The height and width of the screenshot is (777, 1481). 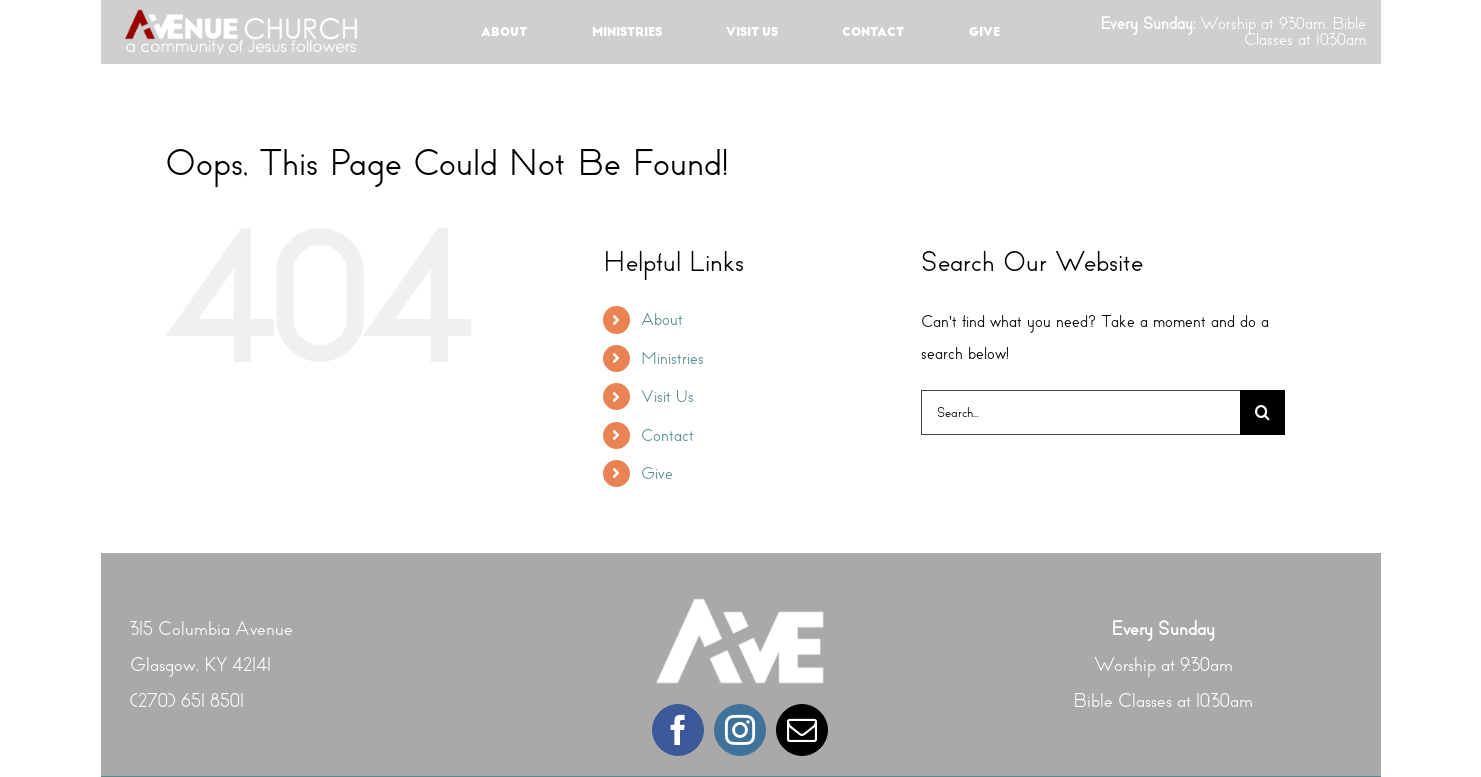 What do you see at coordinates (662, 319) in the screenshot?
I see `About` at bounding box center [662, 319].